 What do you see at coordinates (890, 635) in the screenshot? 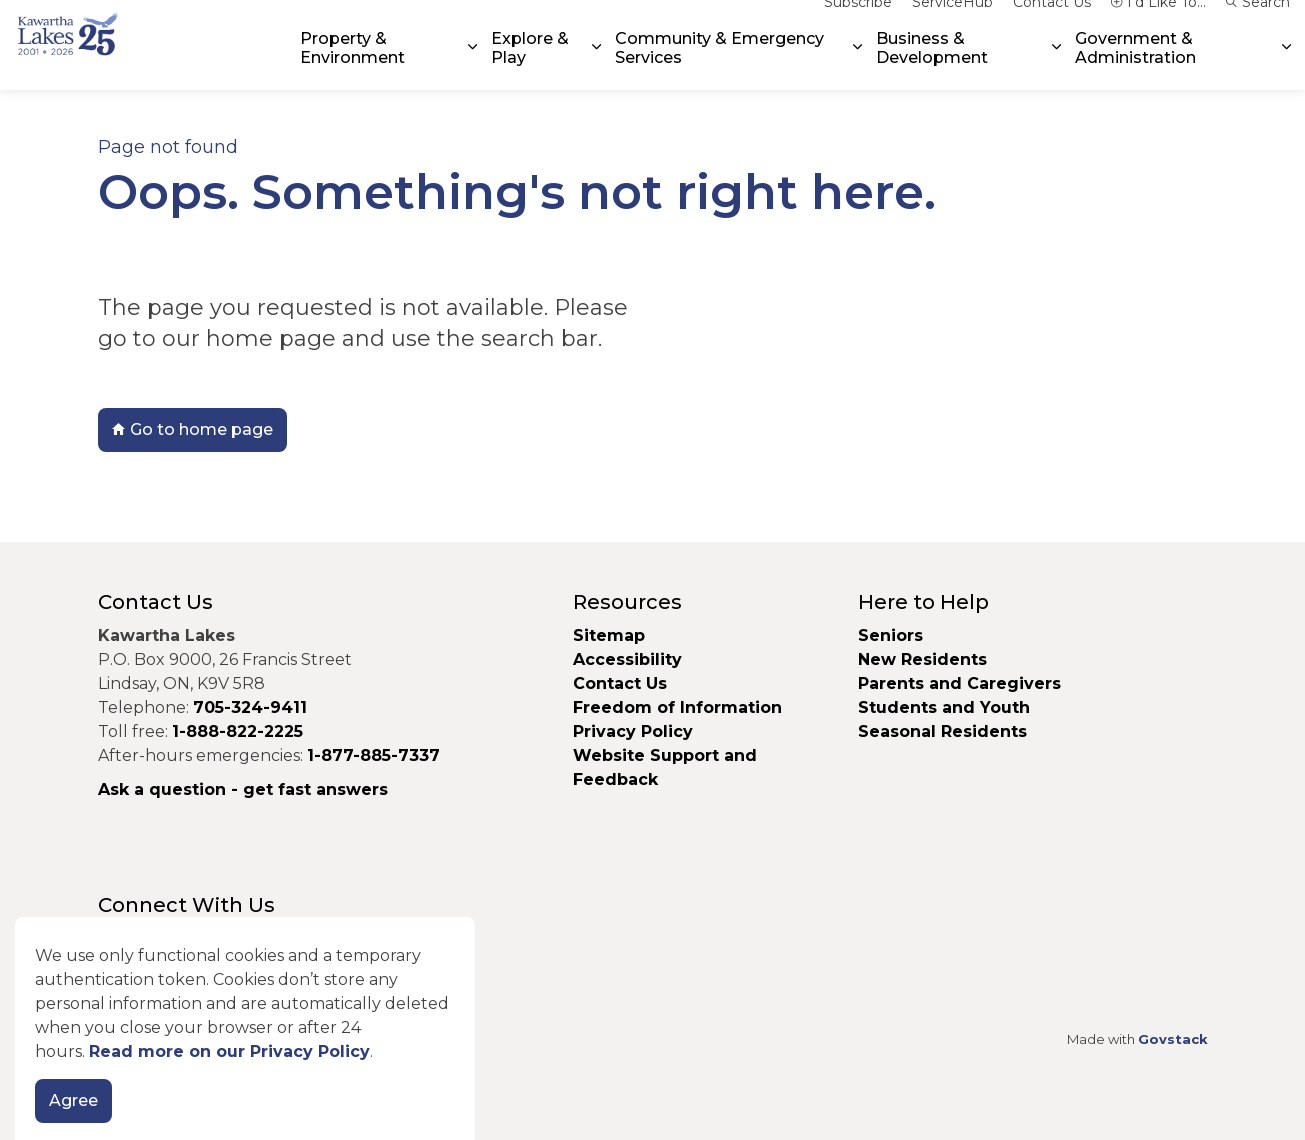
I see `Seniors` at bounding box center [890, 635].